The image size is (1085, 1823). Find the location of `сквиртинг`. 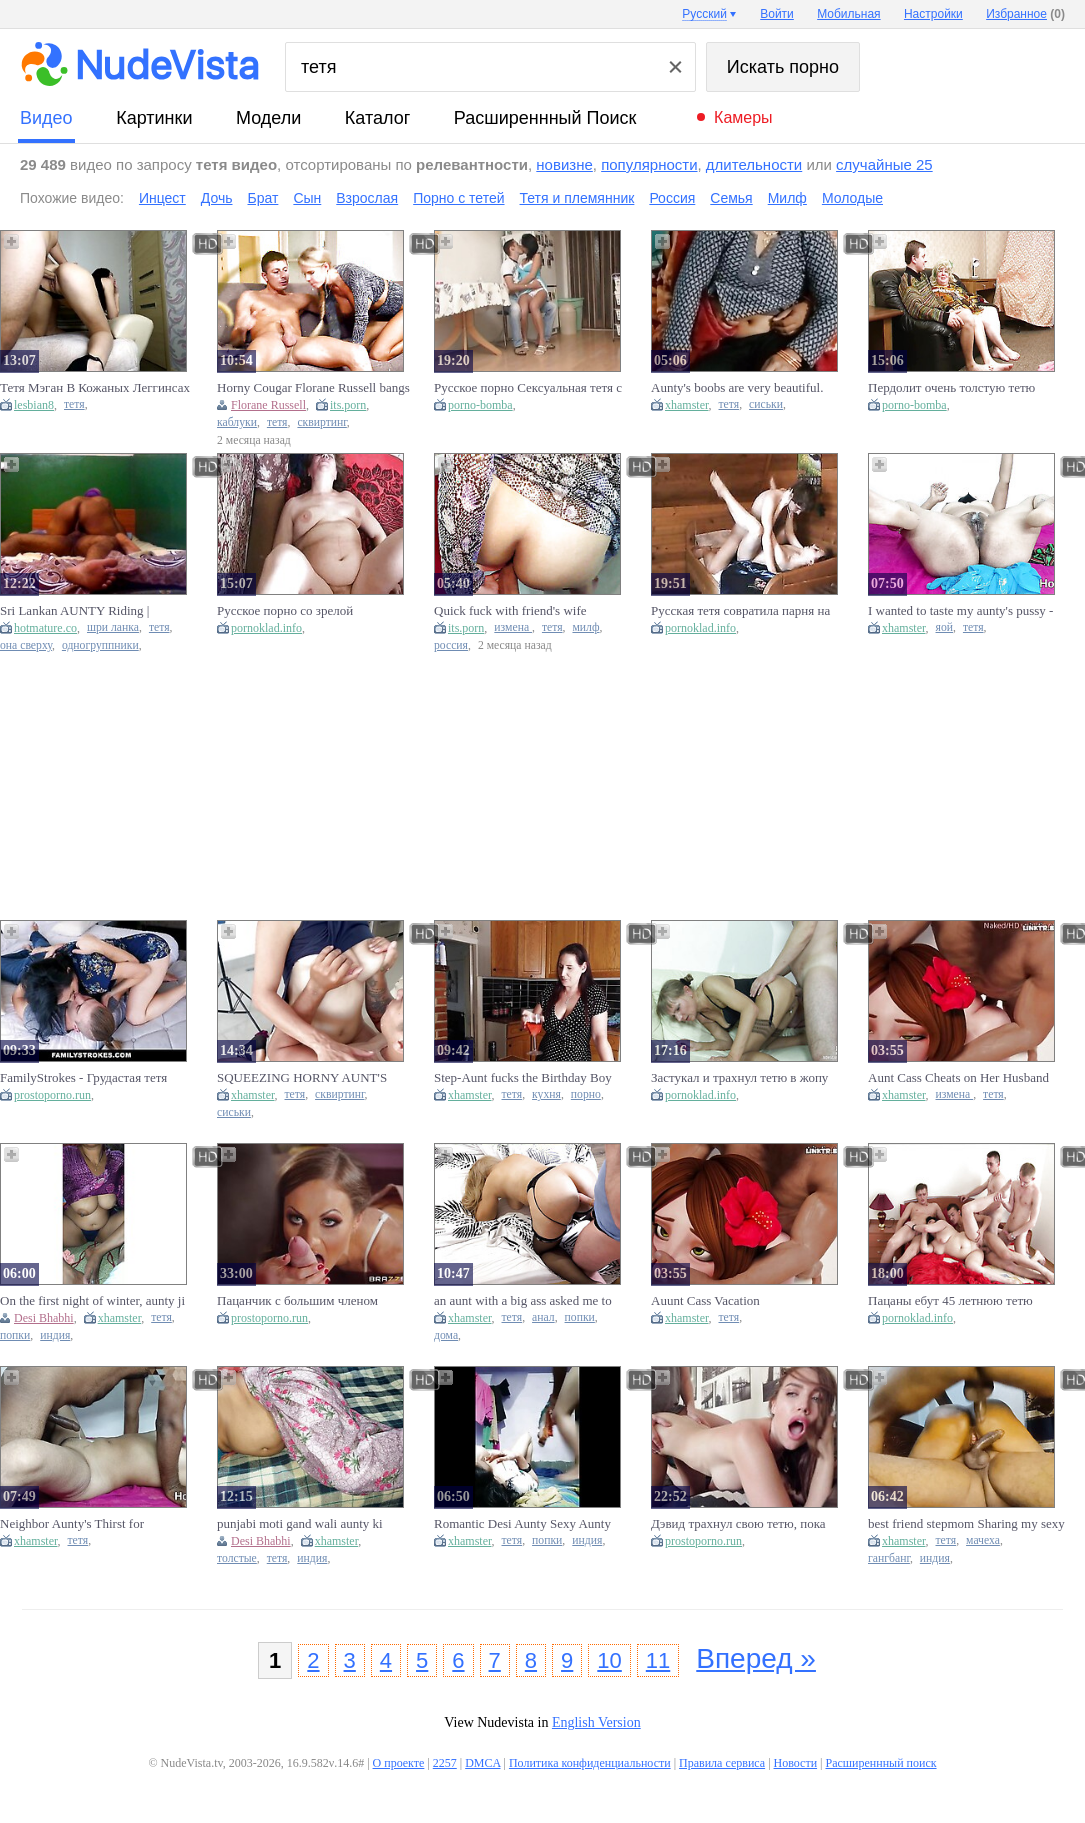

сквиртинг is located at coordinates (321, 422).